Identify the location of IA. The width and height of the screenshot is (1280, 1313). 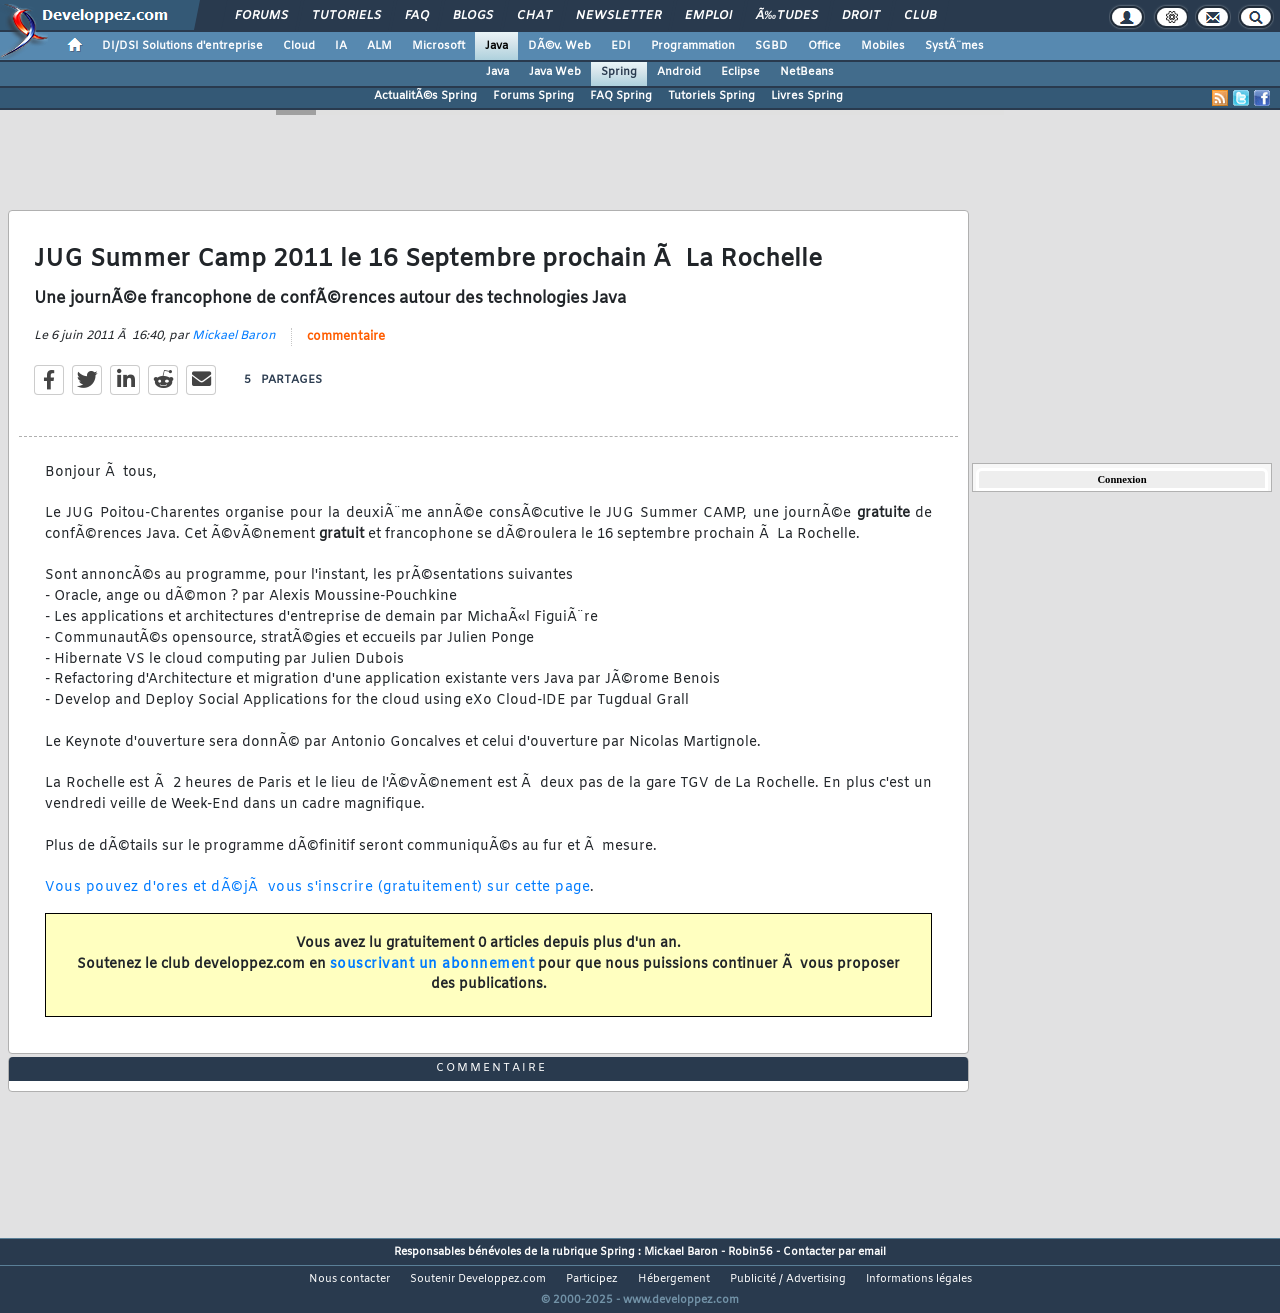
(341, 46).